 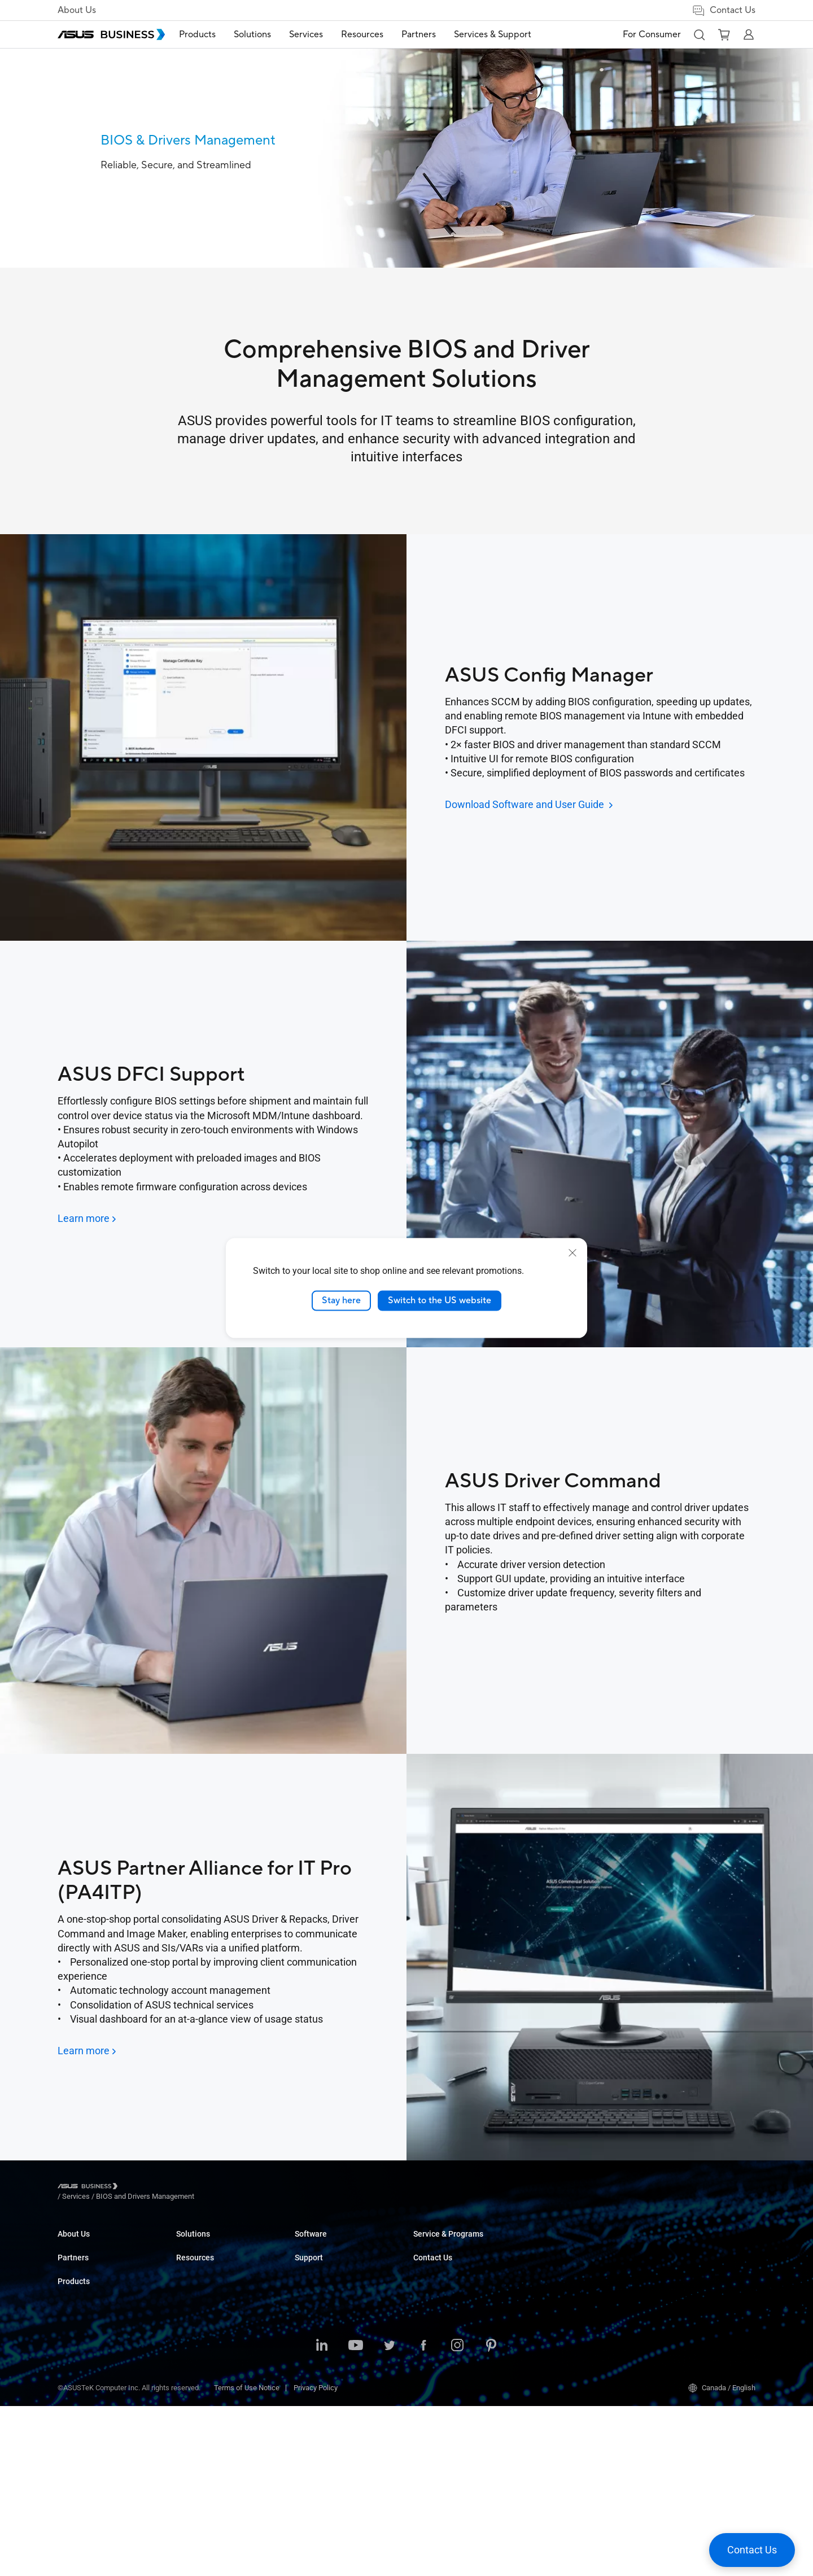 I want to click on Laptops, so click(x=189, y=2244).